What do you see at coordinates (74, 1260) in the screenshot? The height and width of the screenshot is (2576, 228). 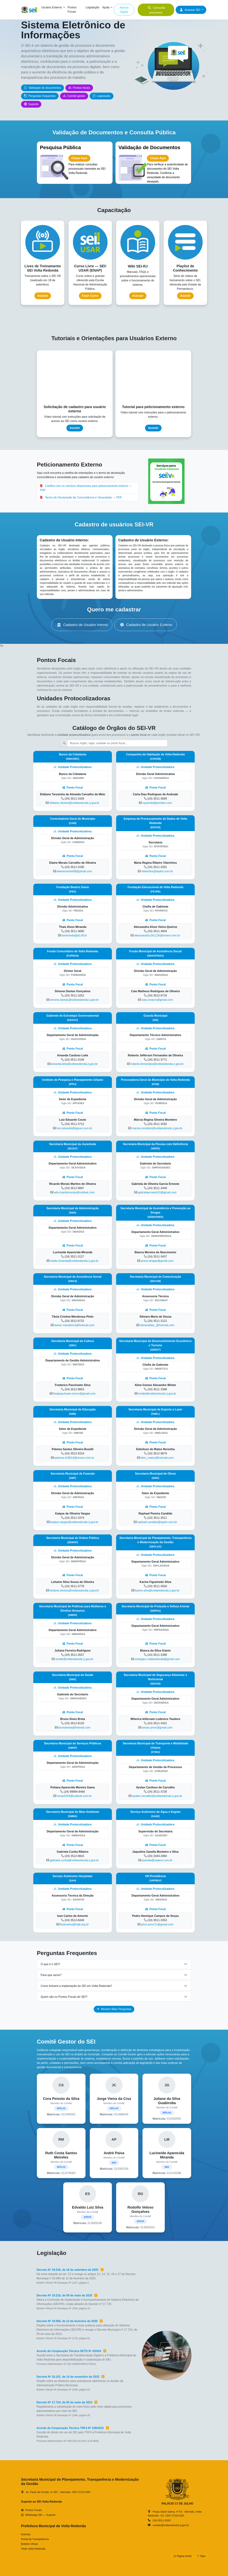 I see `neide.miranda@voltaredonda.rj.gov.br` at bounding box center [74, 1260].